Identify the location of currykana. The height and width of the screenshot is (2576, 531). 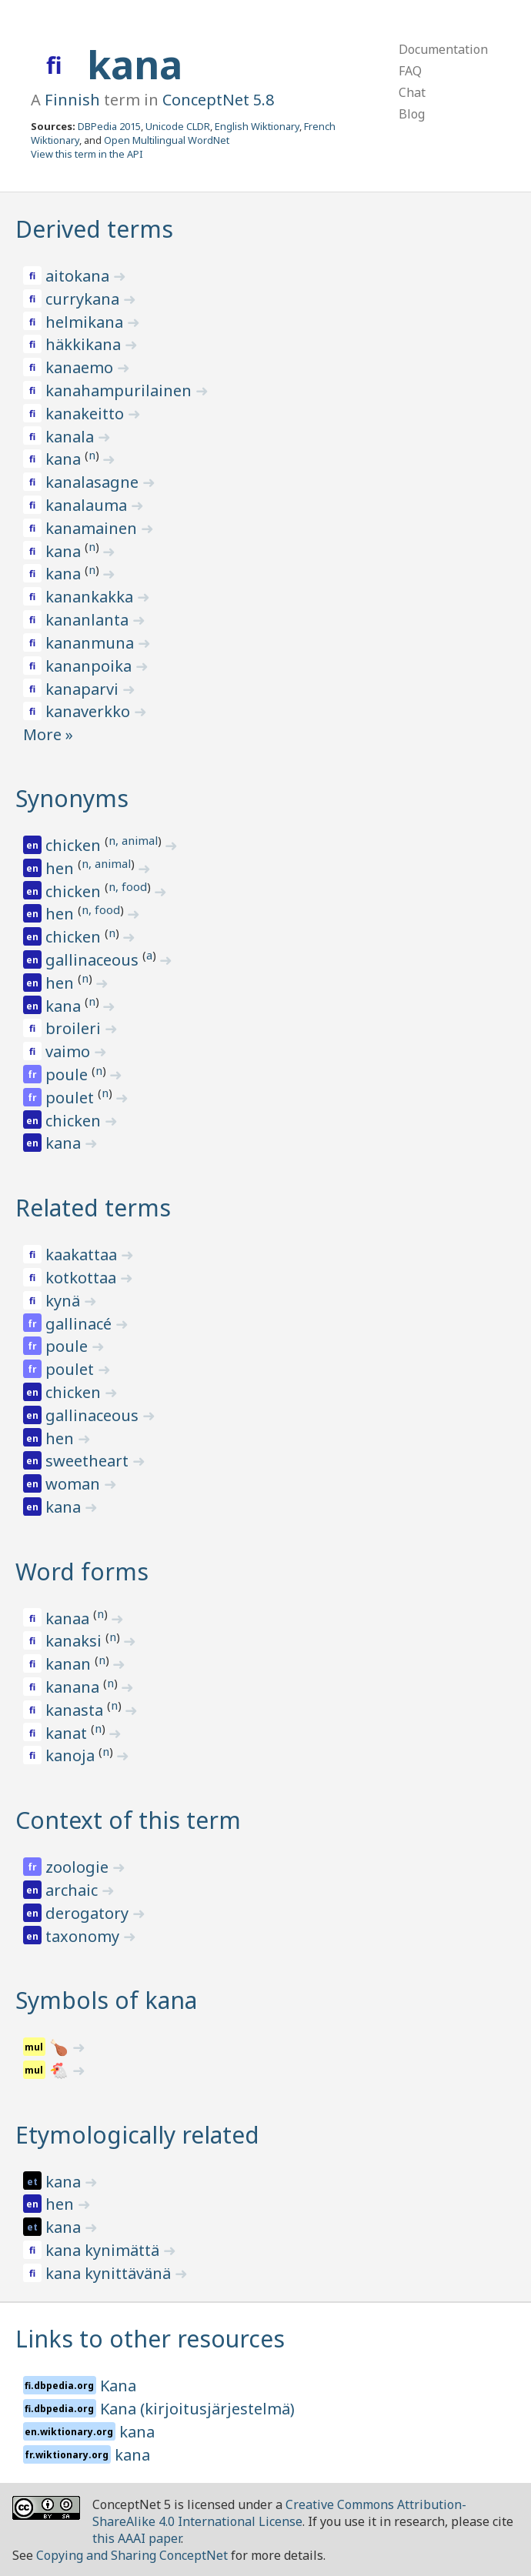
(84, 299).